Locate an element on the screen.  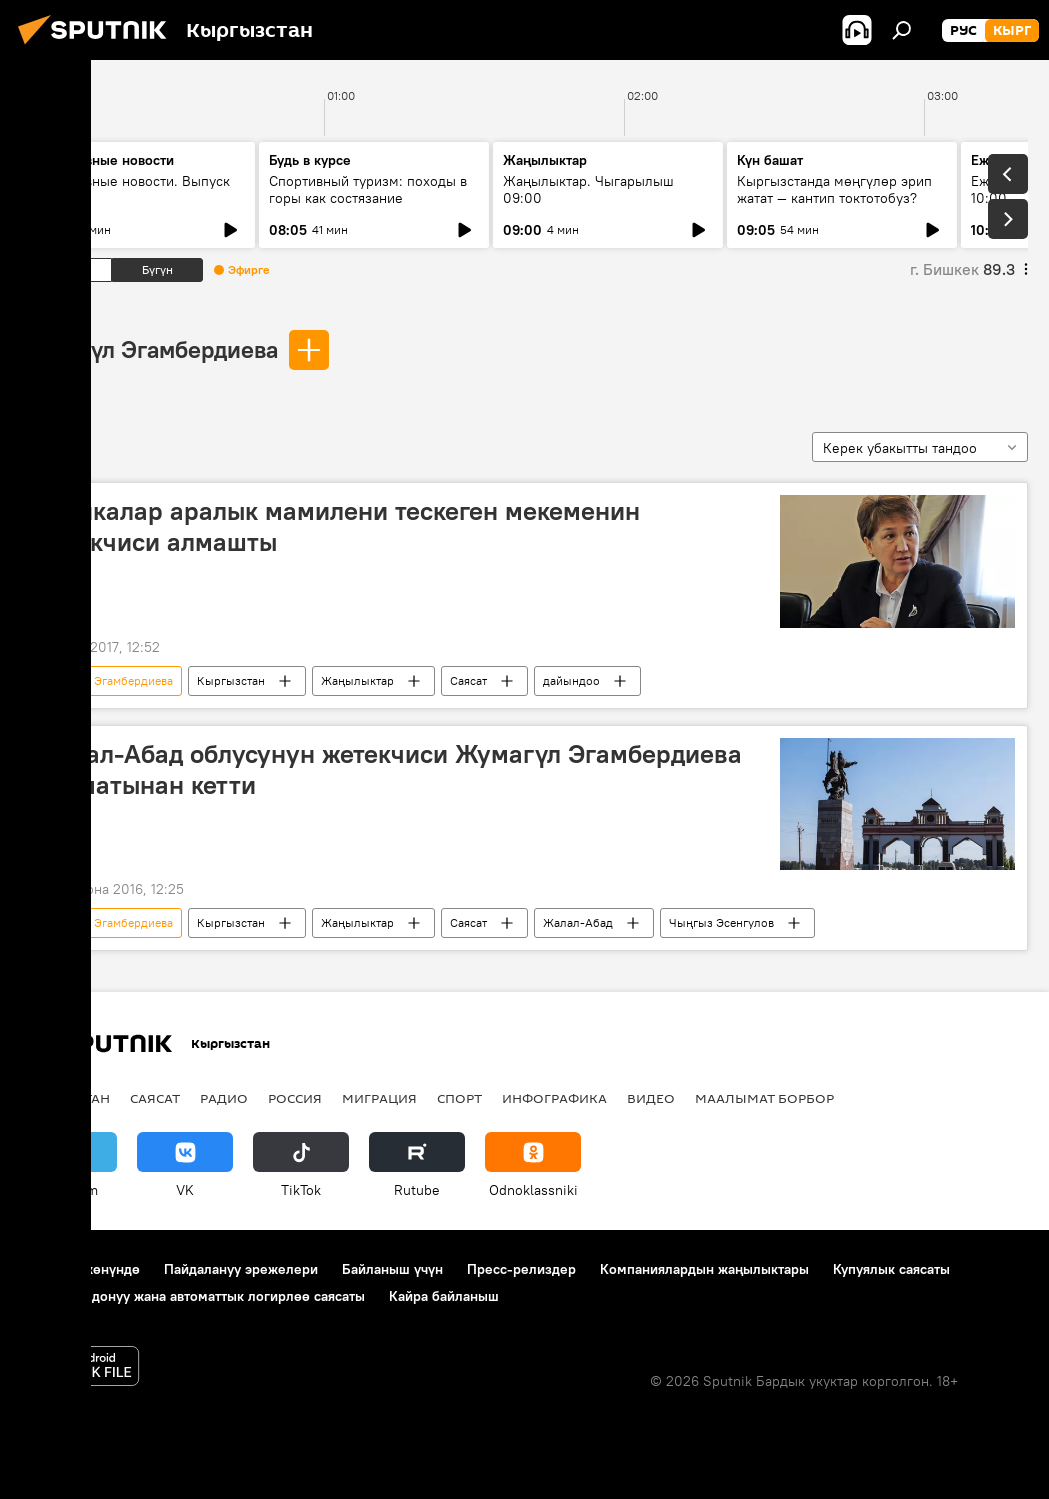
Купуялык саясаты is located at coordinates (891, 1269).